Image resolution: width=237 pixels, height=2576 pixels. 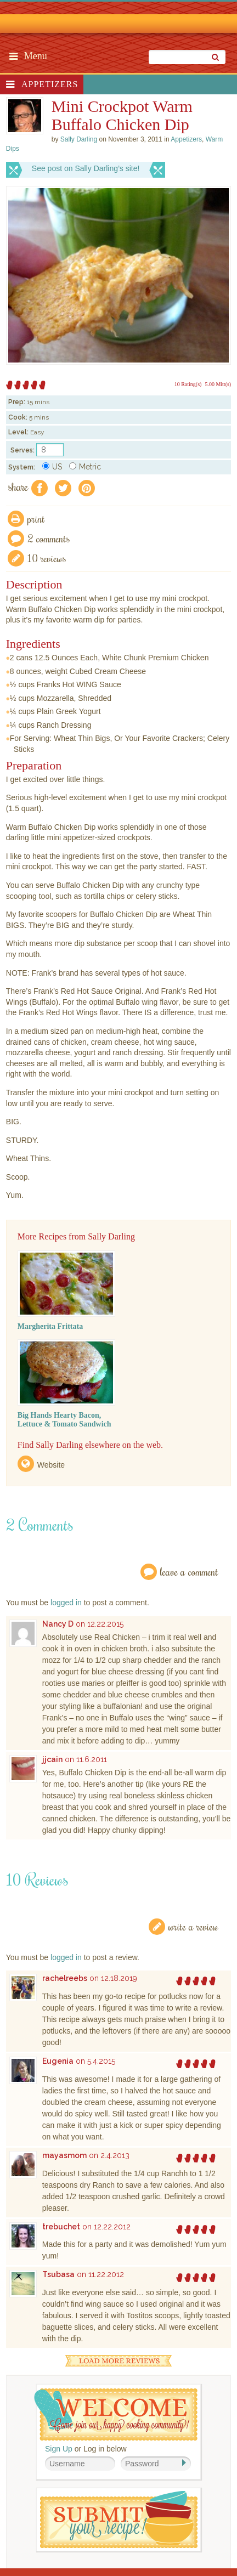 What do you see at coordinates (85, 466) in the screenshot?
I see `Metric` at bounding box center [85, 466].